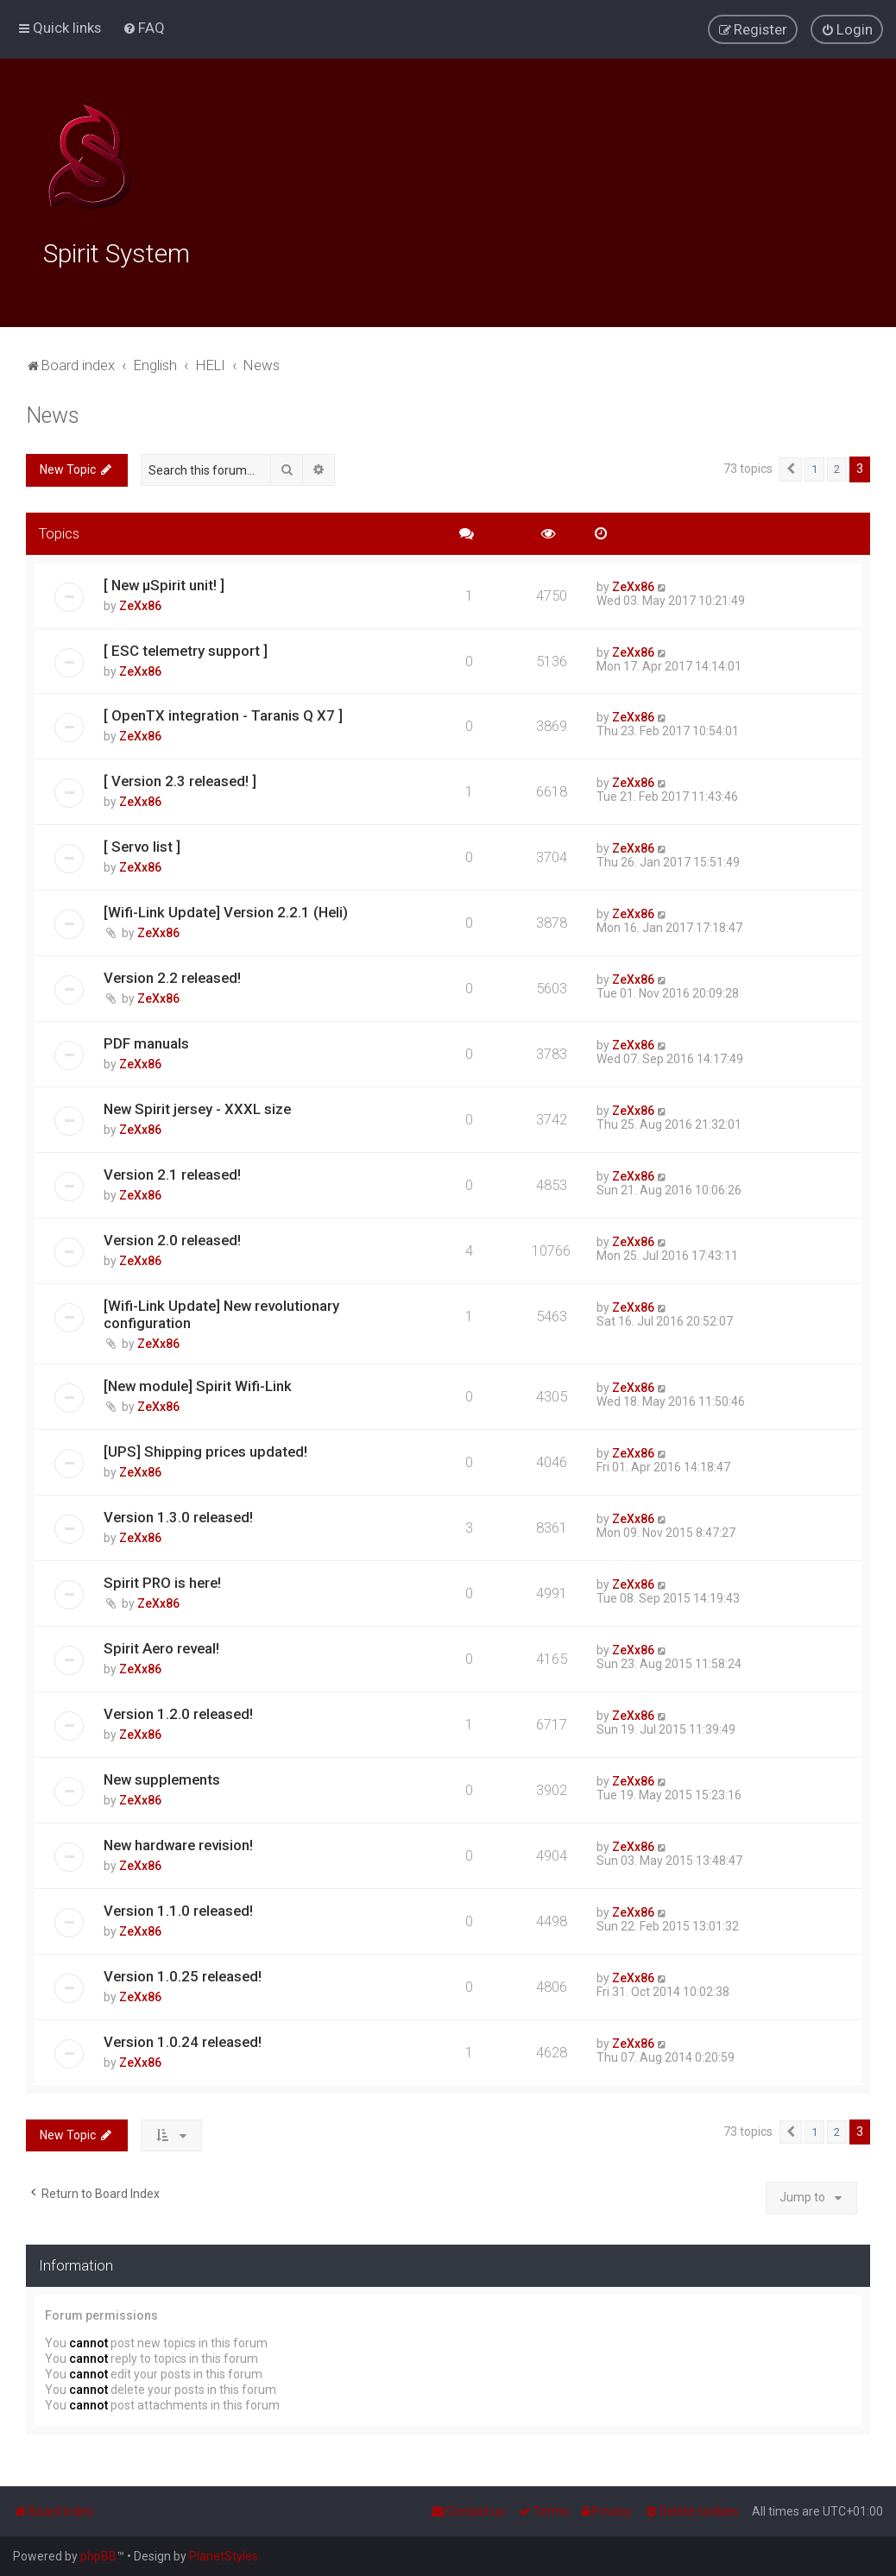  Describe the element at coordinates (814, 466) in the screenshot. I see `1 [button]` at that location.